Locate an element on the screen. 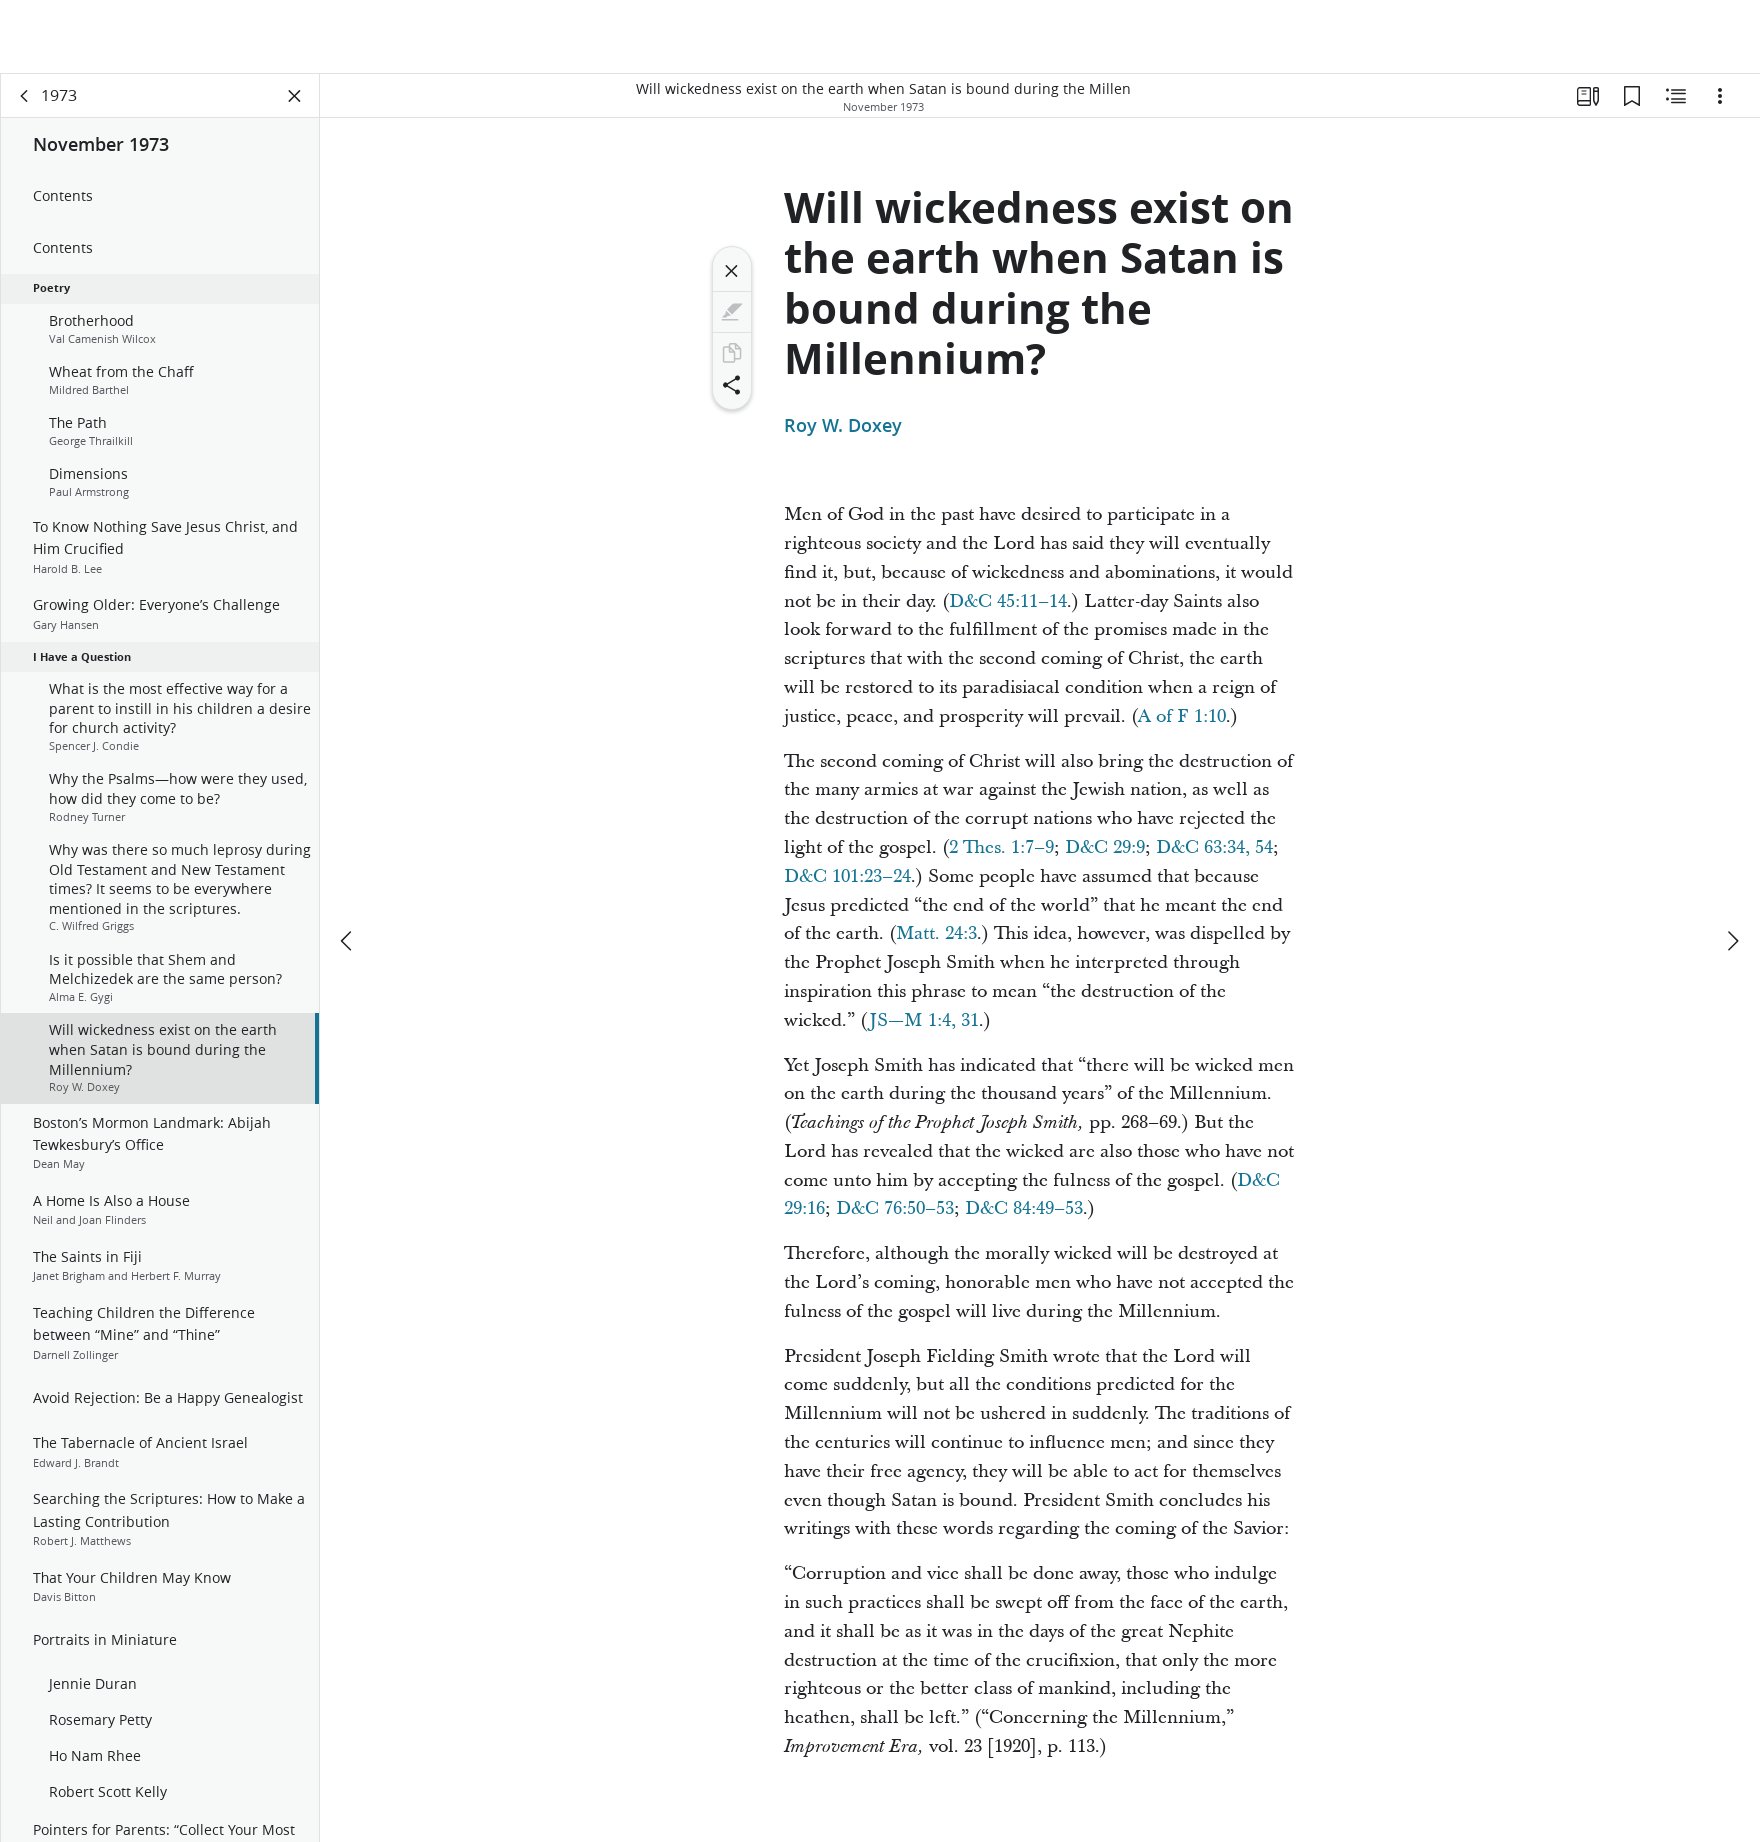  A of F 1:10 is located at coordinates (1182, 716).